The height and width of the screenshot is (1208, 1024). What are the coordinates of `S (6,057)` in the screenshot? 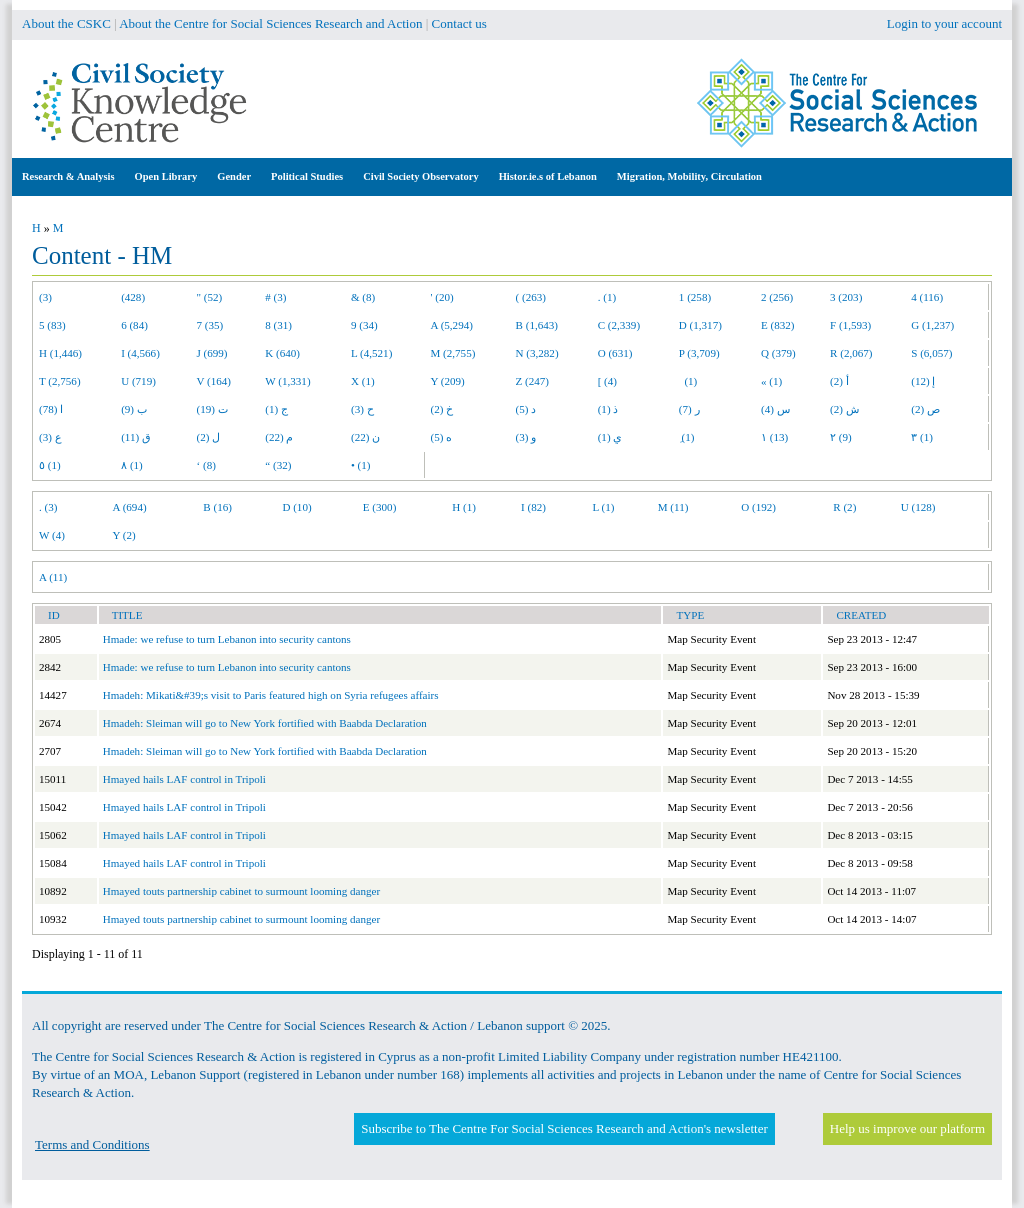 It's located at (931, 353).